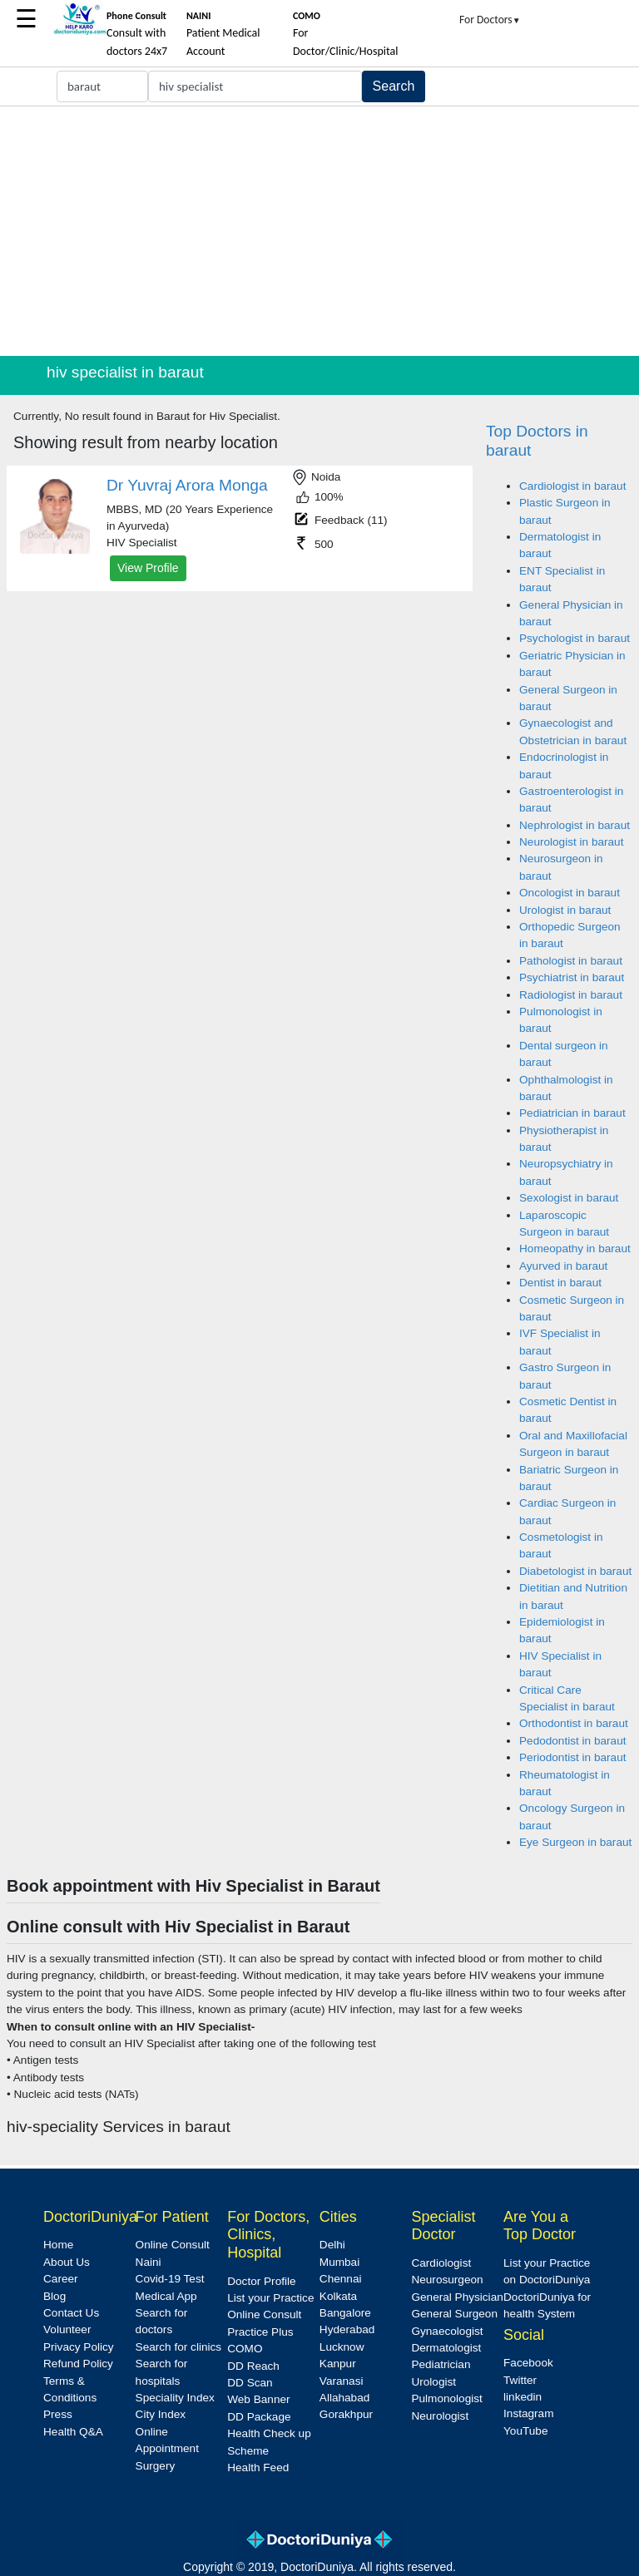 Image resolution: width=639 pixels, height=2576 pixels. What do you see at coordinates (575, 1842) in the screenshot?
I see `Eye Surgeon in baraut` at bounding box center [575, 1842].